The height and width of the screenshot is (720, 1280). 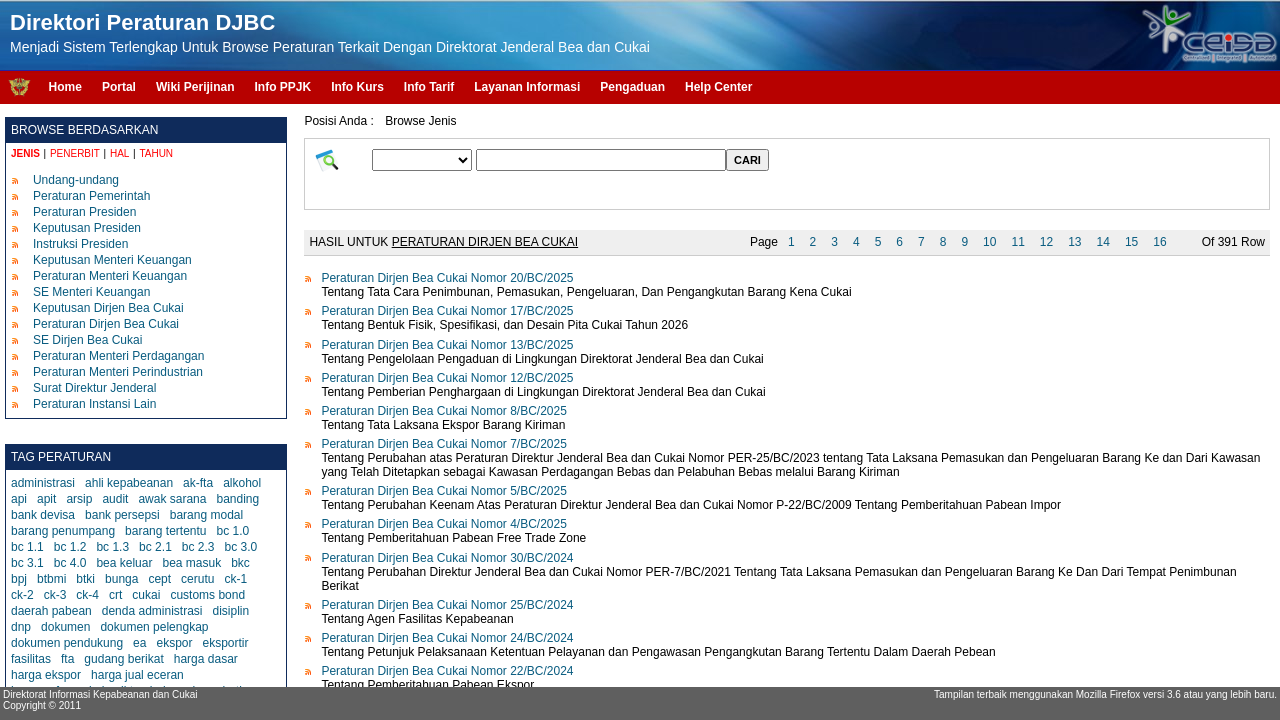 What do you see at coordinates (154, 627) in the screenshot?
I see `dokumen pelengkap` at bounding box center [154, 627].